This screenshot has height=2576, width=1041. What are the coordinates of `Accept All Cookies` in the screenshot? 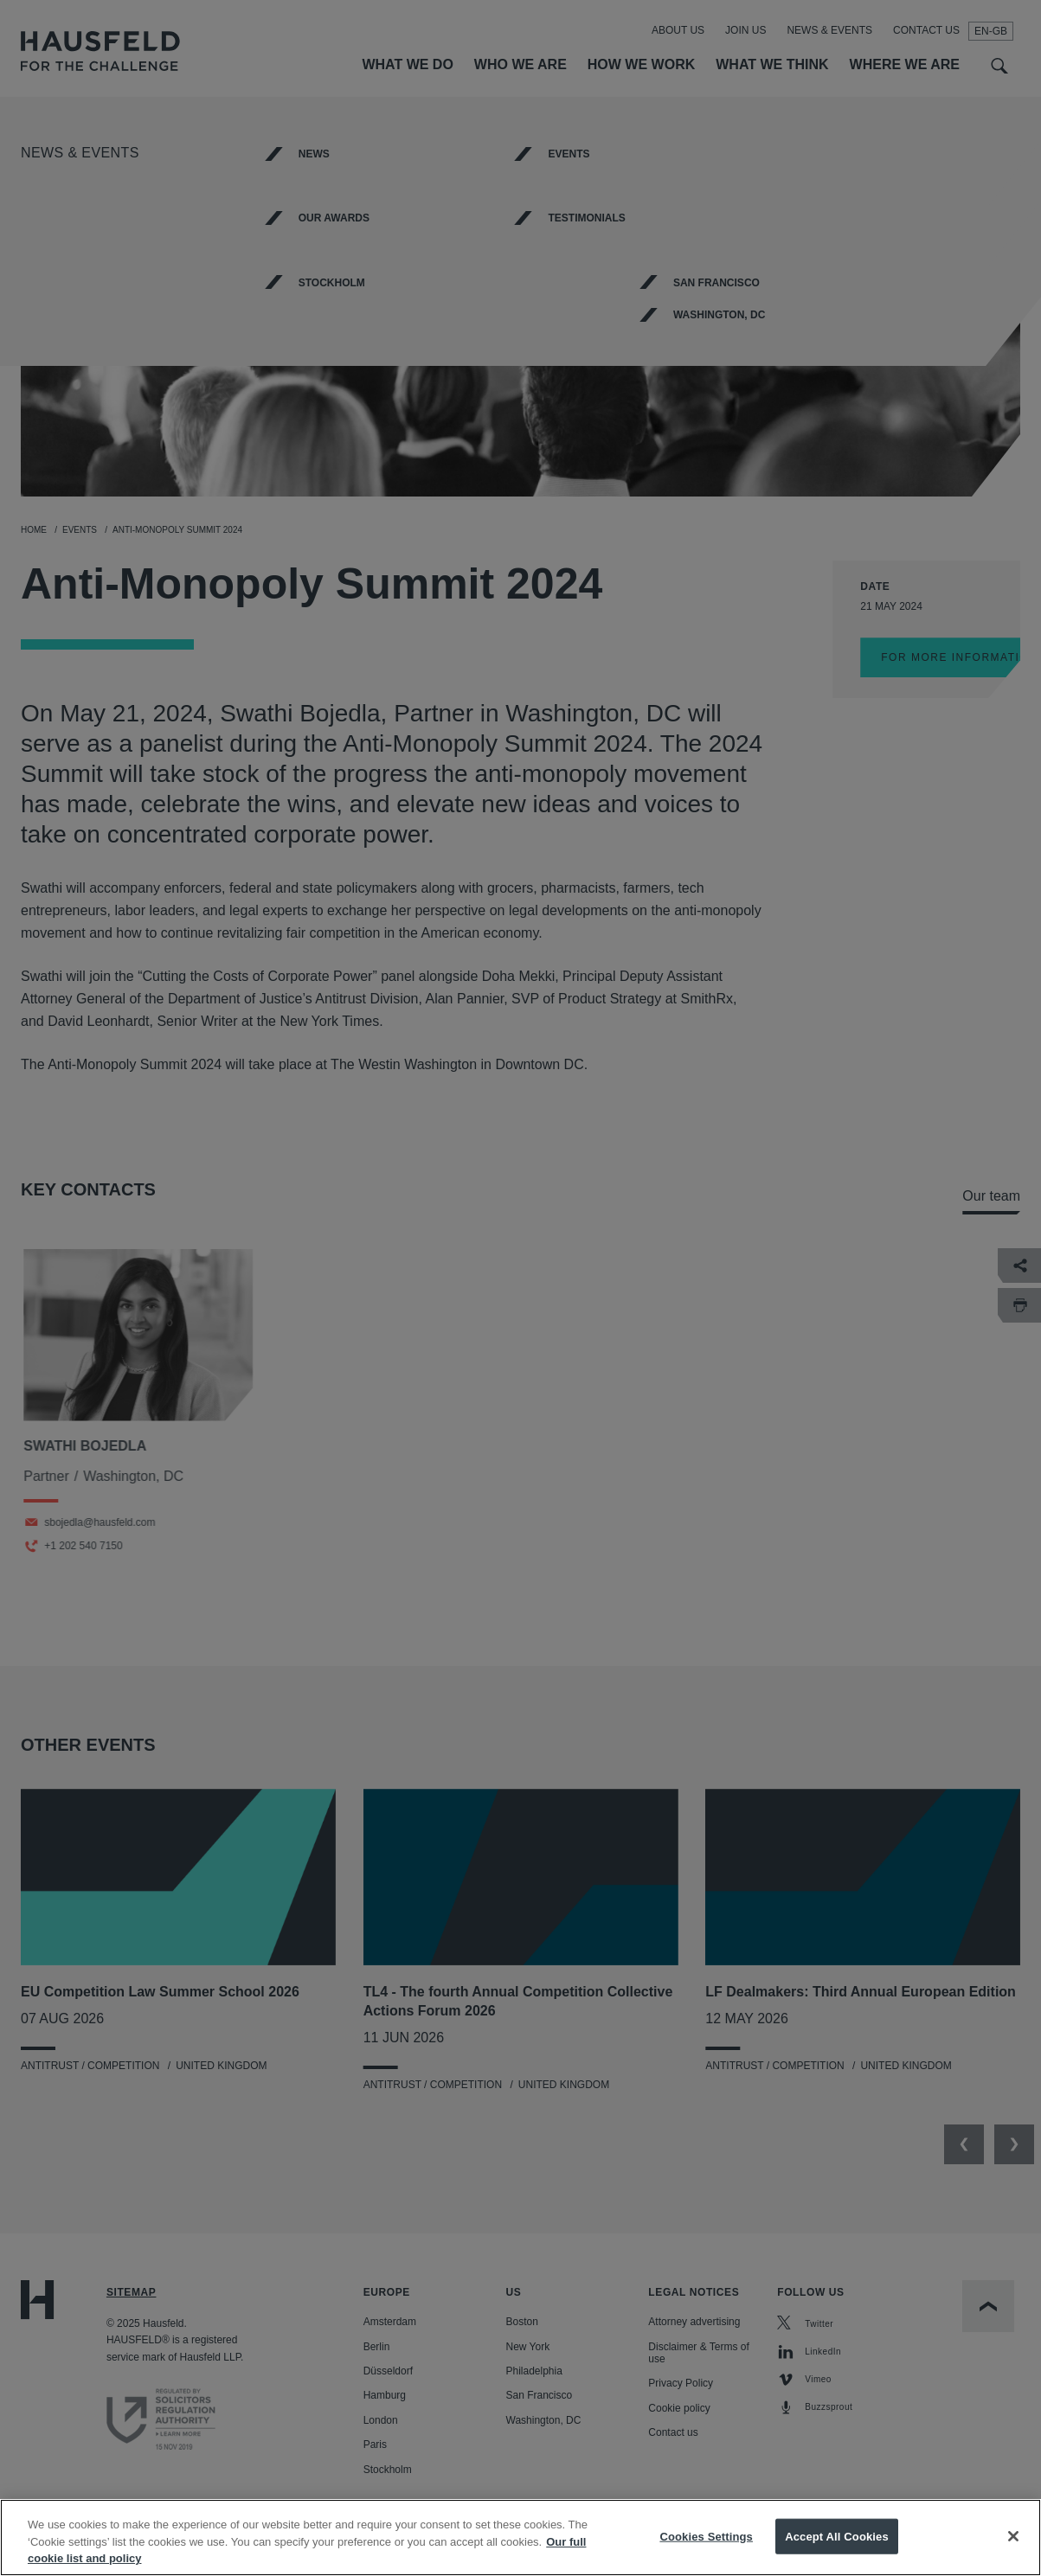 It's located at (837, 2535).